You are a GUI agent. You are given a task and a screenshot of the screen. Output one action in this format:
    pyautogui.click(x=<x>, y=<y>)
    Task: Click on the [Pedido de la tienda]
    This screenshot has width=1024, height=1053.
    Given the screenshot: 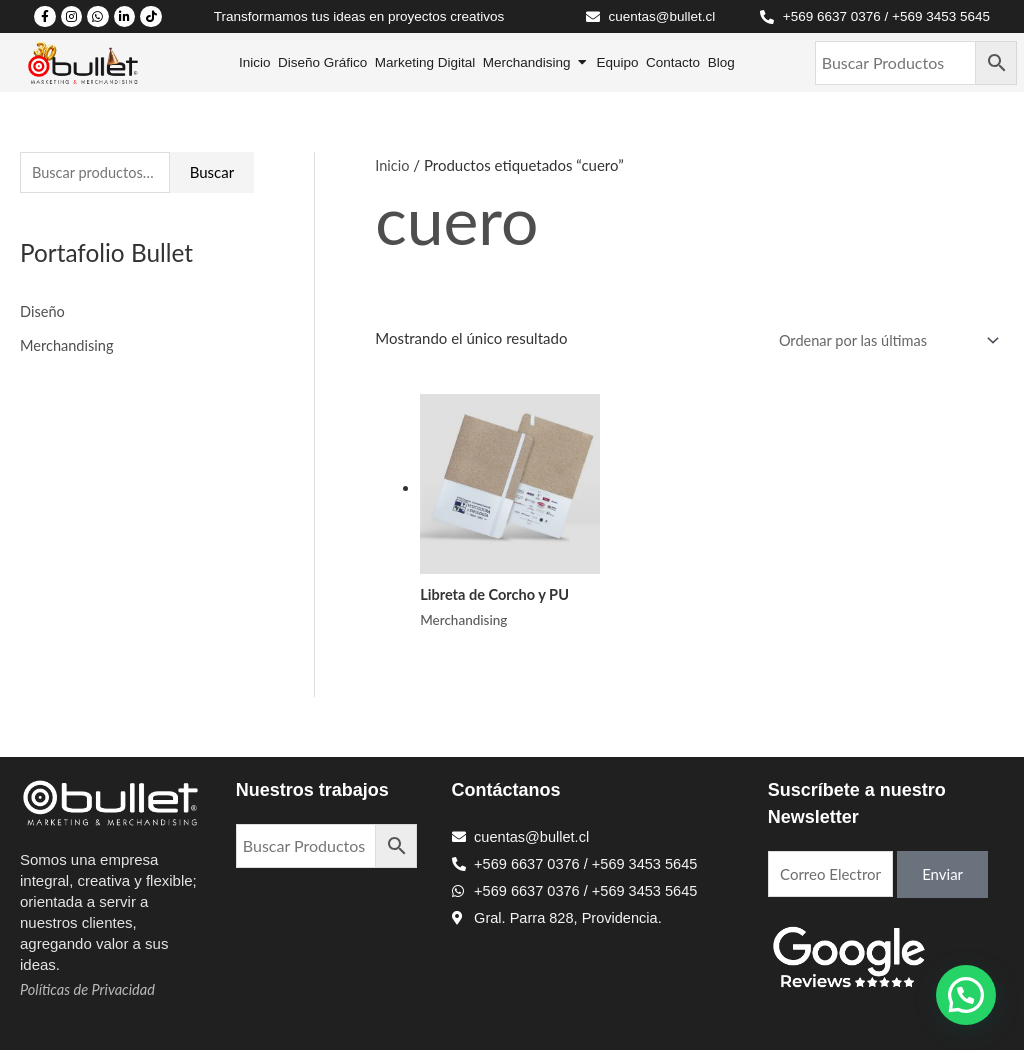 What is the action you would take?
    pyautogui.click(x=881, y=341)
    